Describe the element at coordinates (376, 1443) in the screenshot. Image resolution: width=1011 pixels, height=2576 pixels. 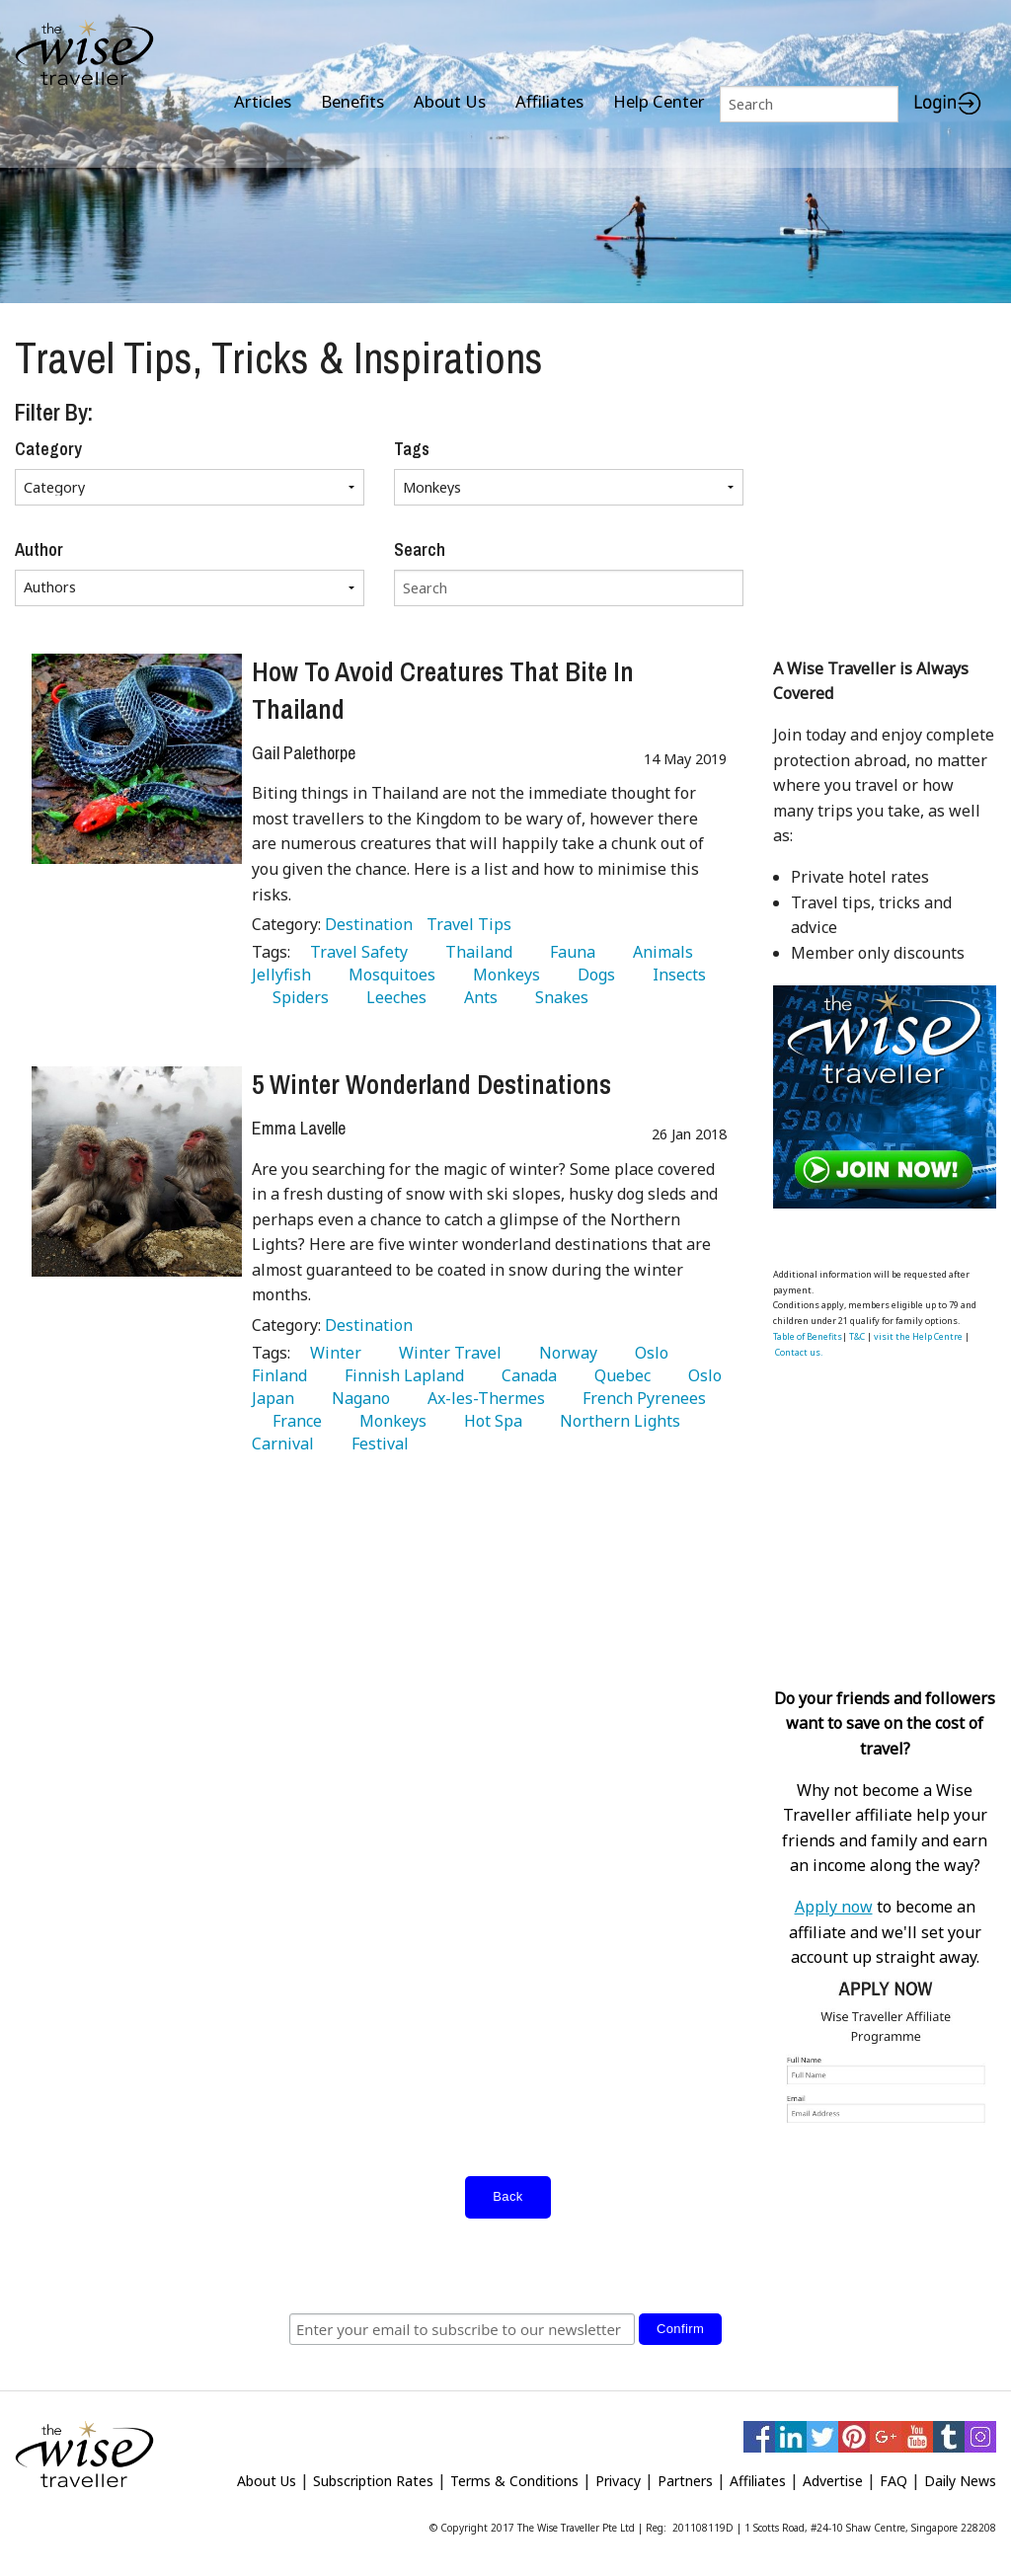
I see `Festival` at that location.